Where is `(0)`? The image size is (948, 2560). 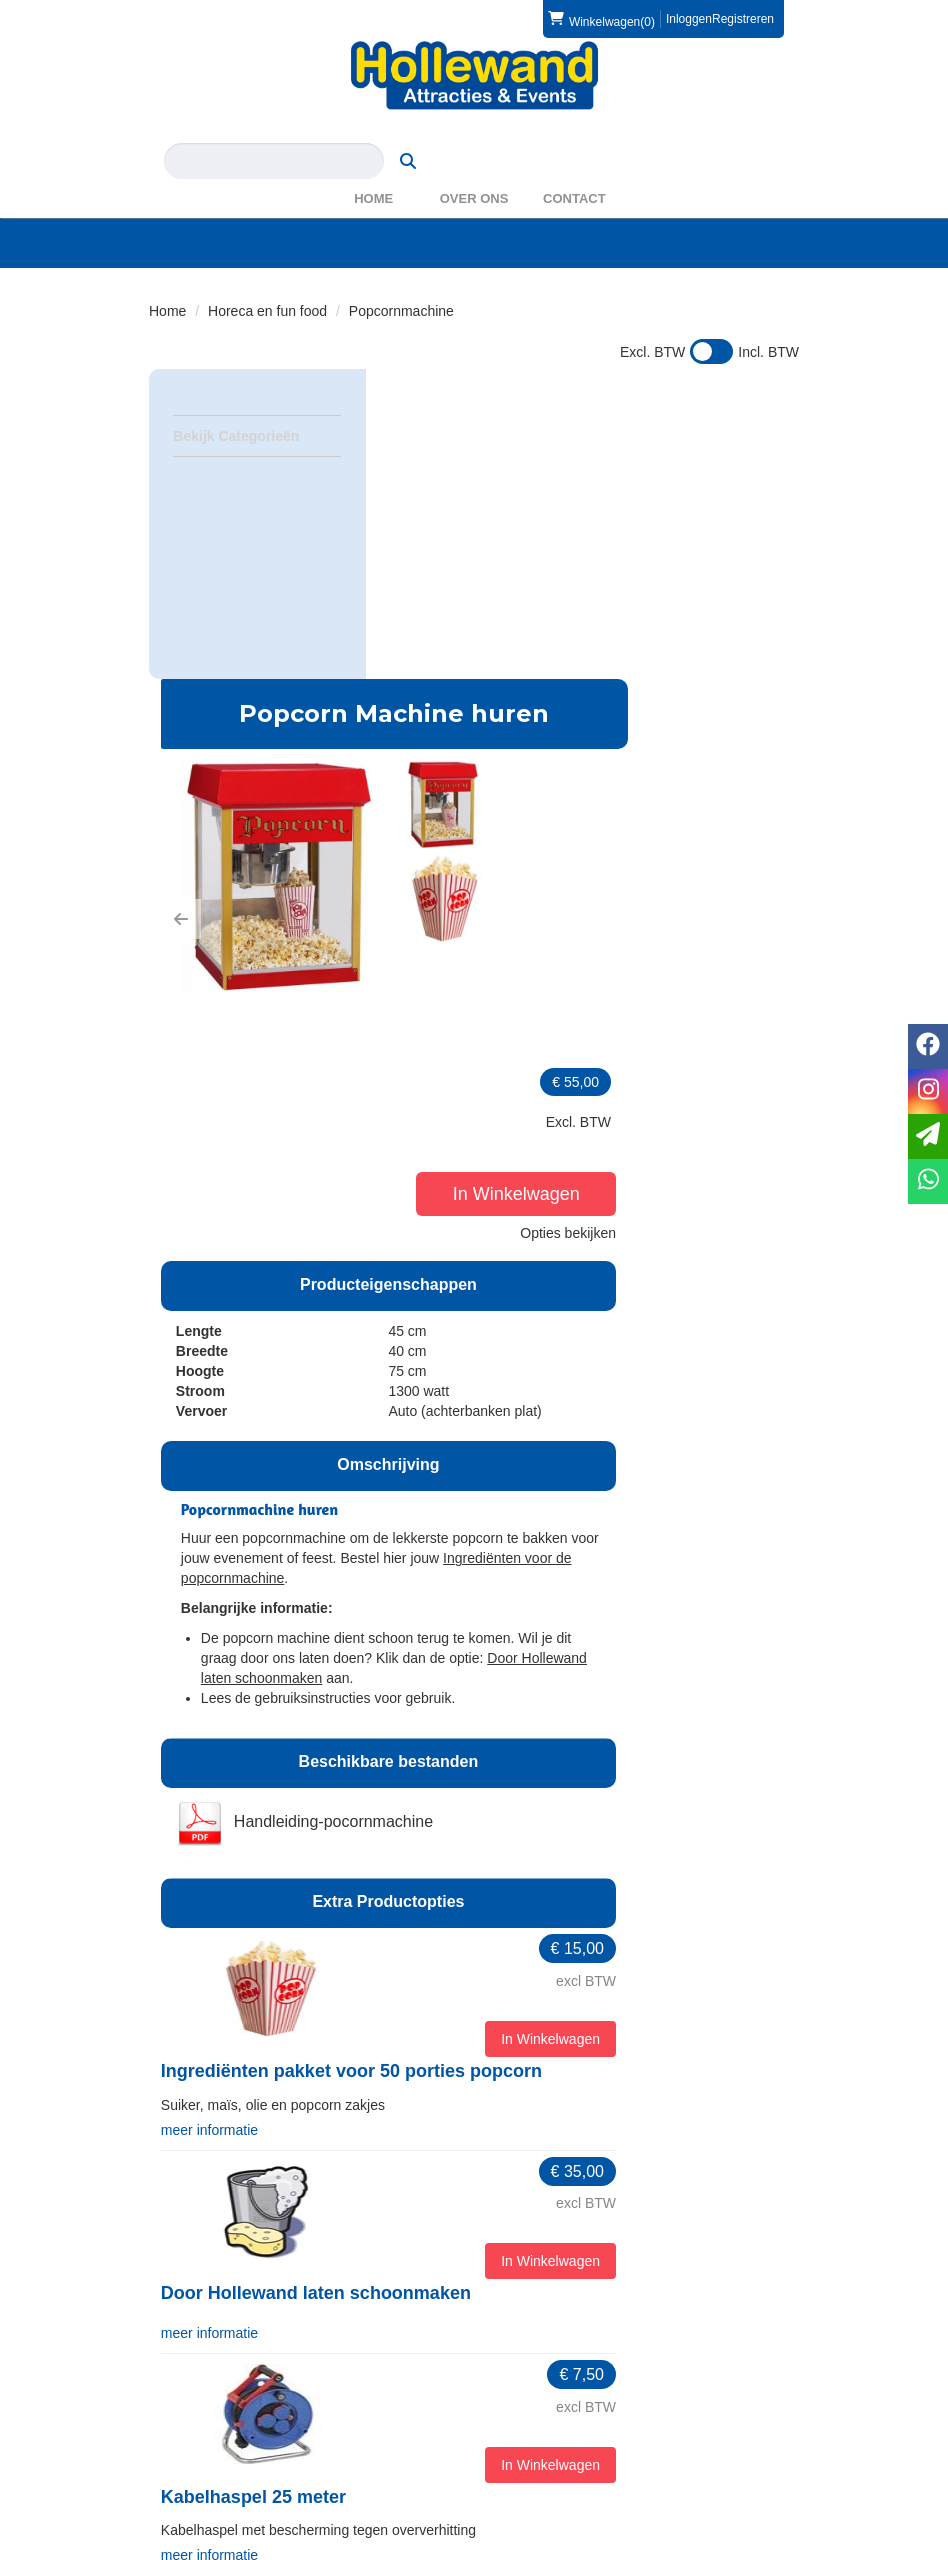
(0) is located at coordinates (601, 19).